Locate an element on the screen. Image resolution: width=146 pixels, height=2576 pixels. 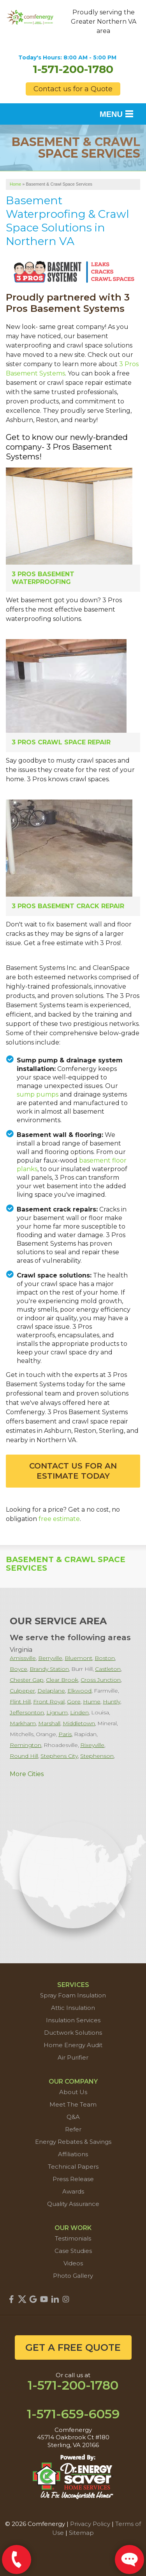
Hume is located at coordinates (91, 1701).